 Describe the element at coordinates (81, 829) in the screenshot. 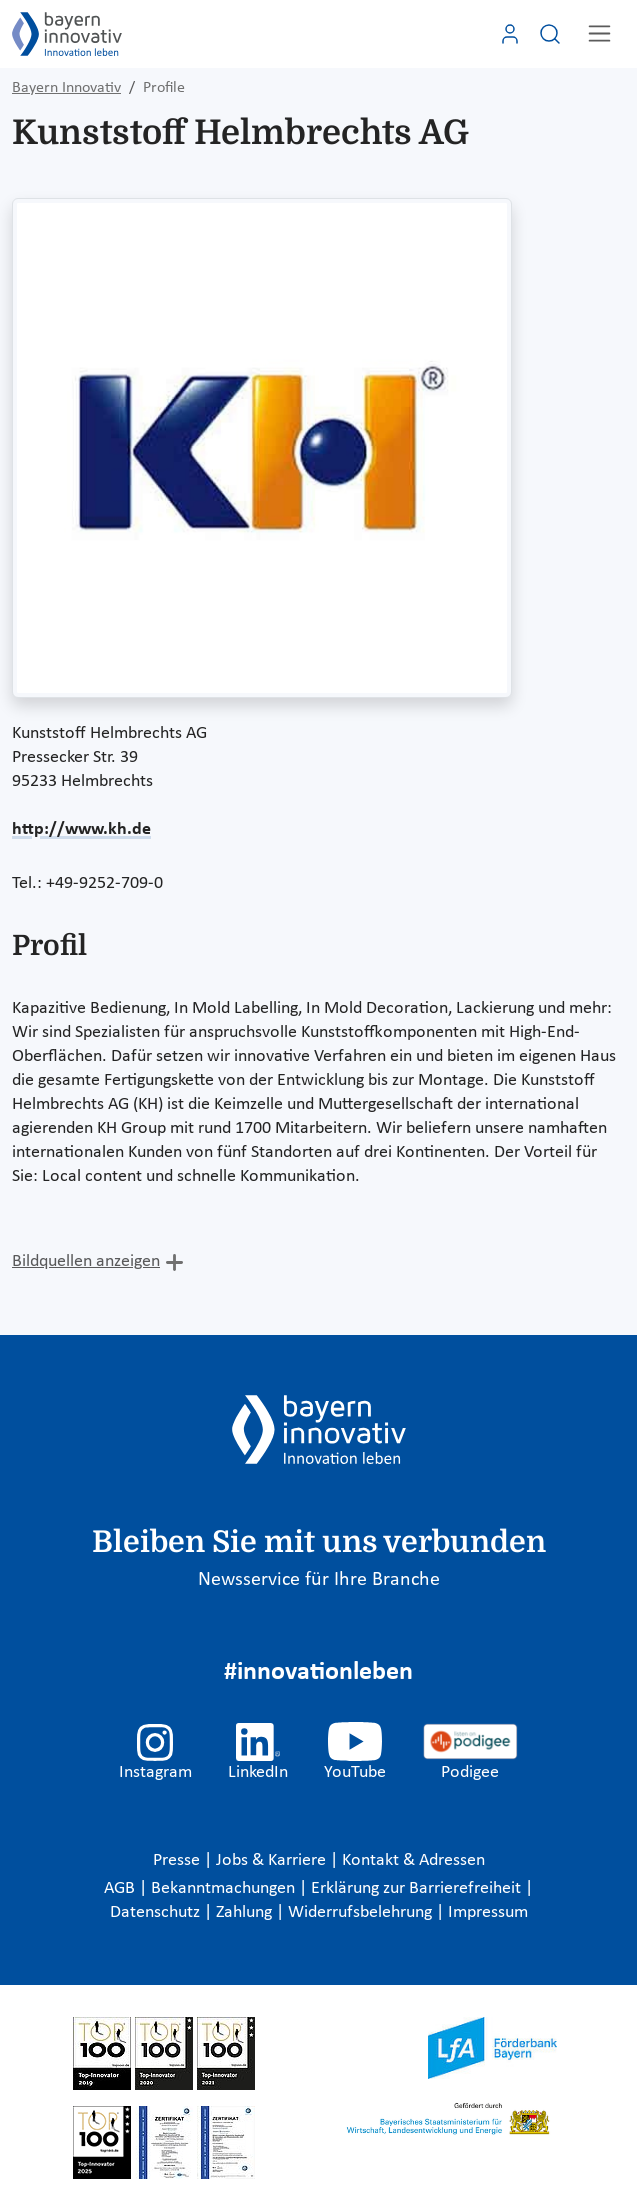

I see `http://www.kh.de` at that location.